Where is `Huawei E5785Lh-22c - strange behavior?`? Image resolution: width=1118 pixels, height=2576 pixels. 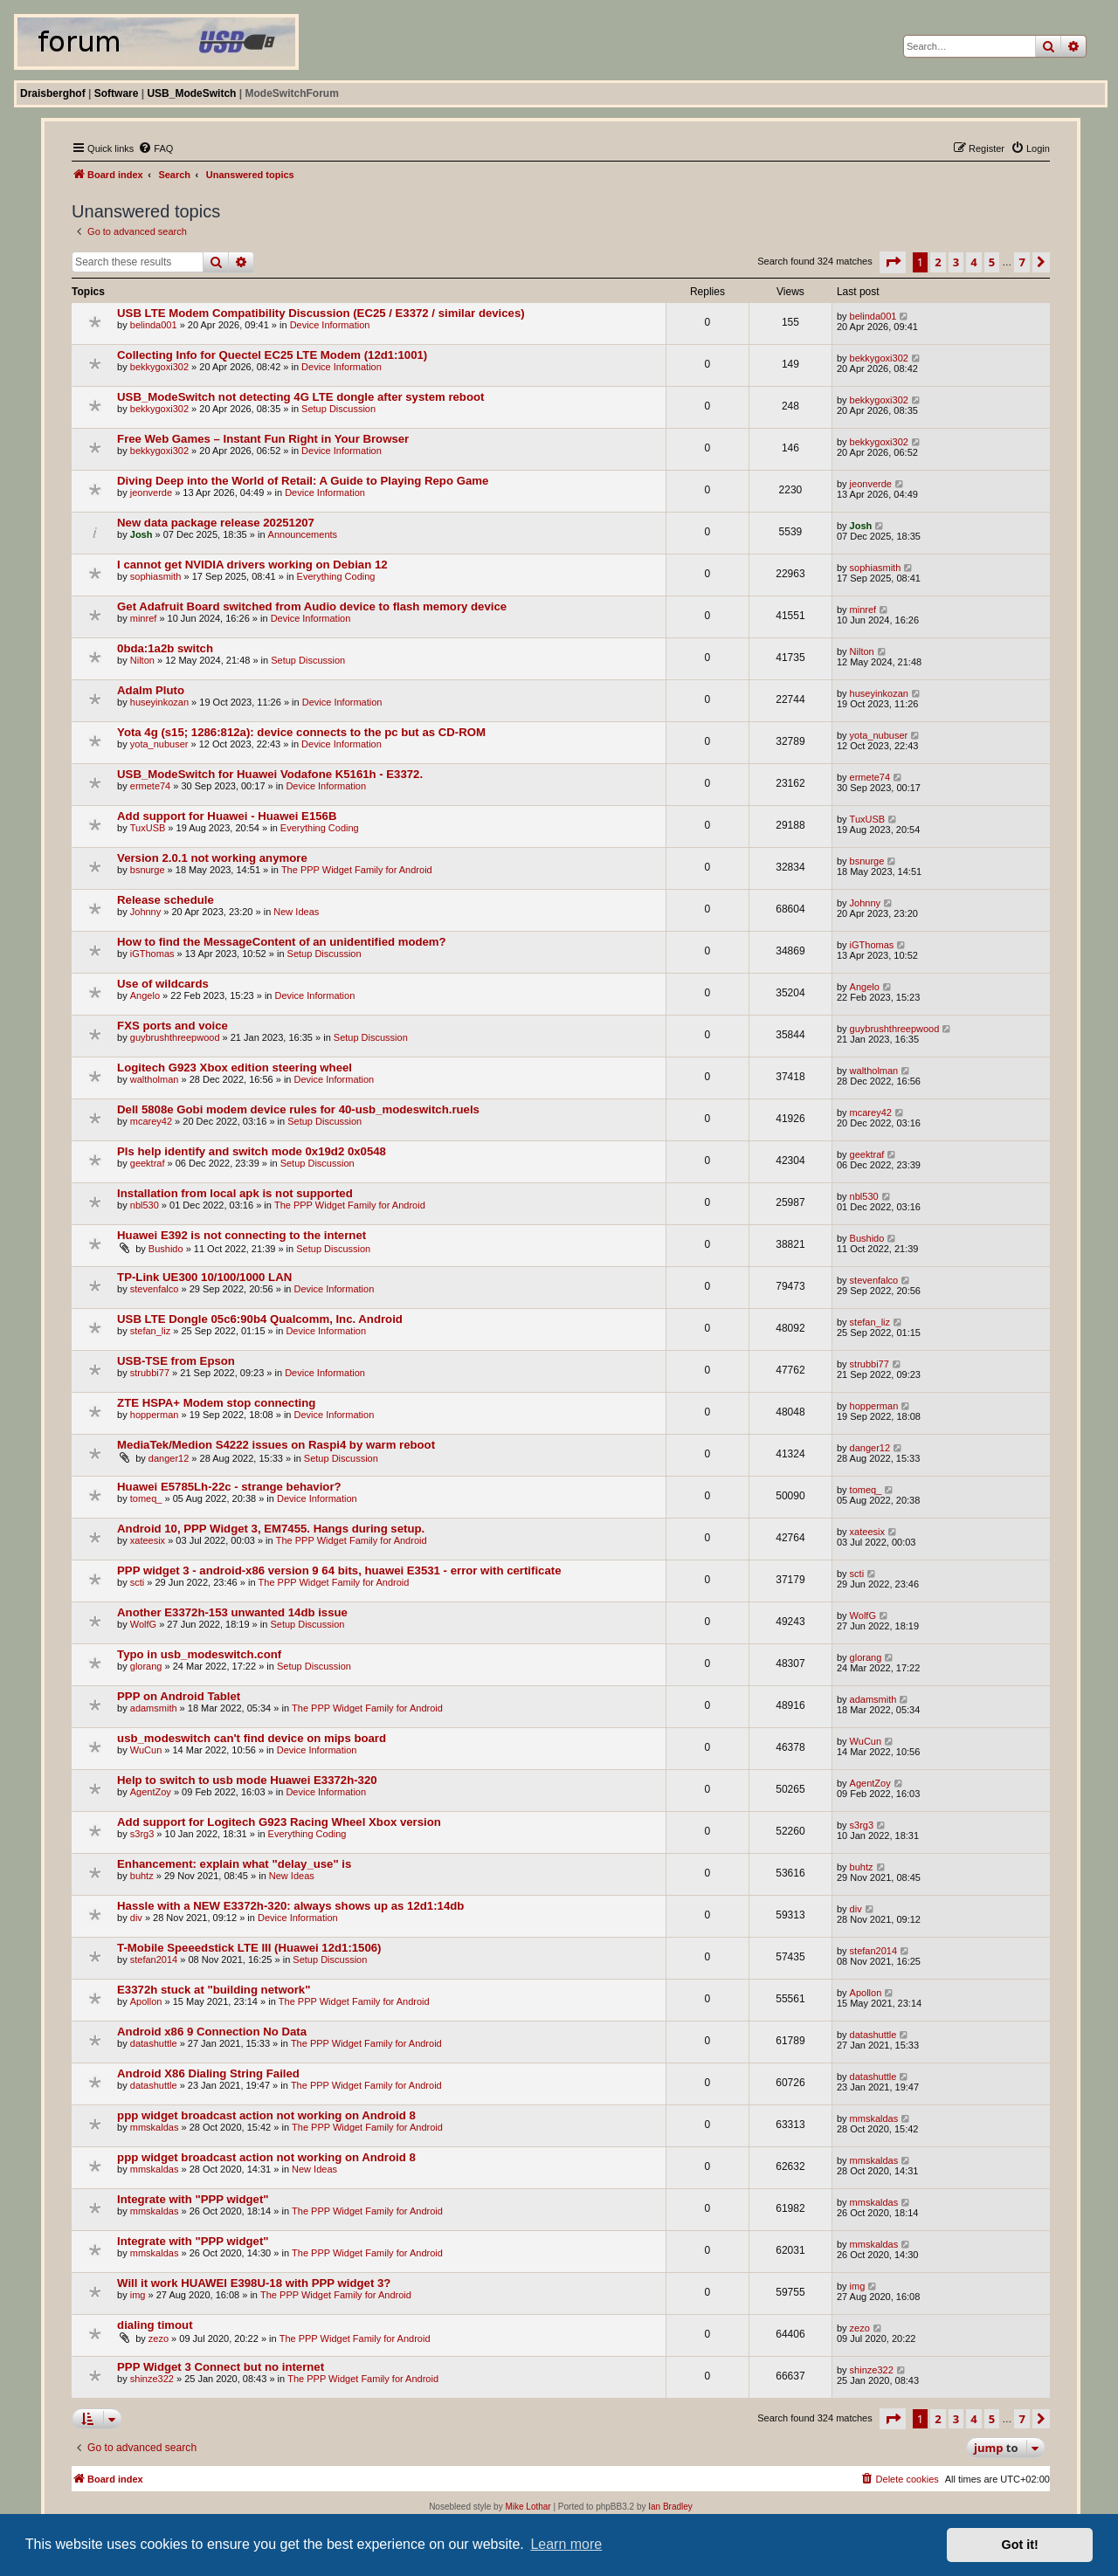
Huawei E5785Lh-22c - strange behavior? is located at coordinates (229, 1486).